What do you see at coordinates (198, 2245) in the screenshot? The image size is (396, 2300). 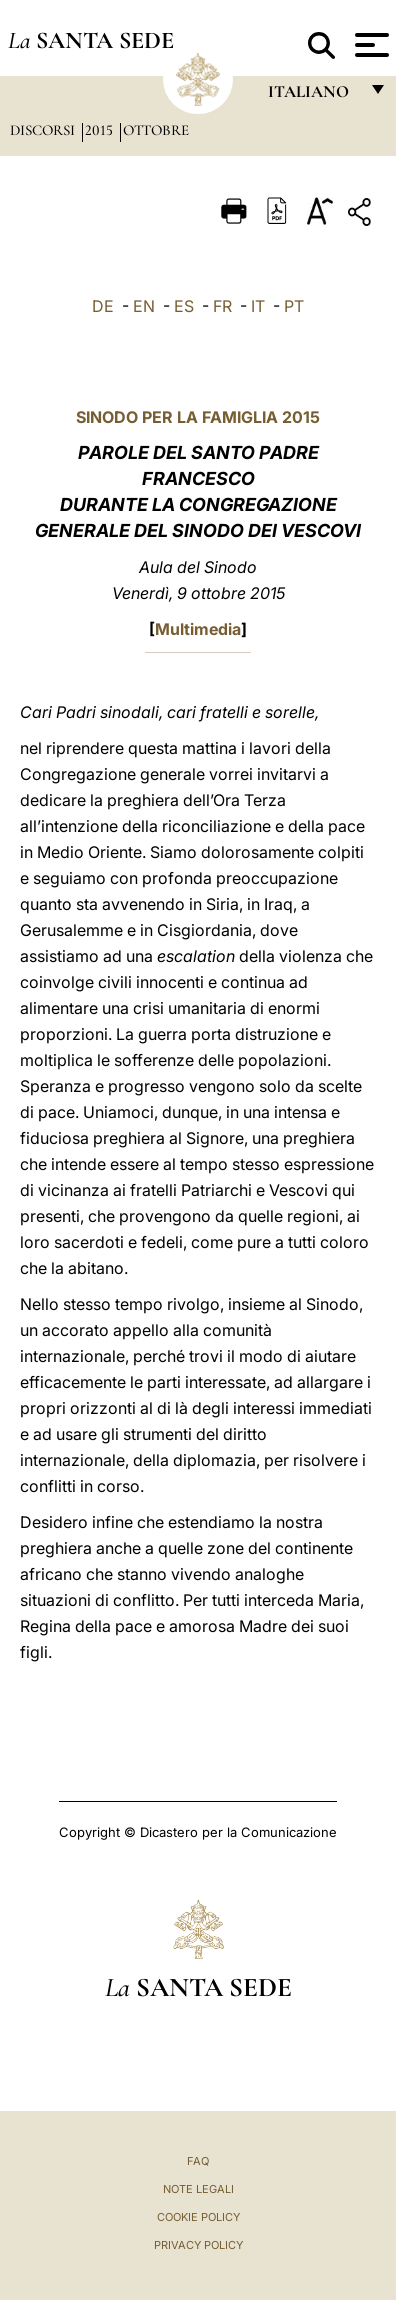 I see `Privacy Policy` at bounding box center [198, 2245].